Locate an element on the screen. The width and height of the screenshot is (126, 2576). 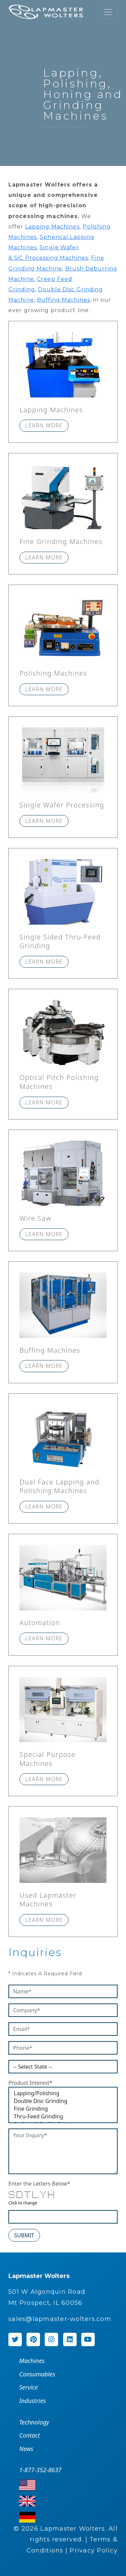
Product Interest* is located at coordinates (30, 2082).